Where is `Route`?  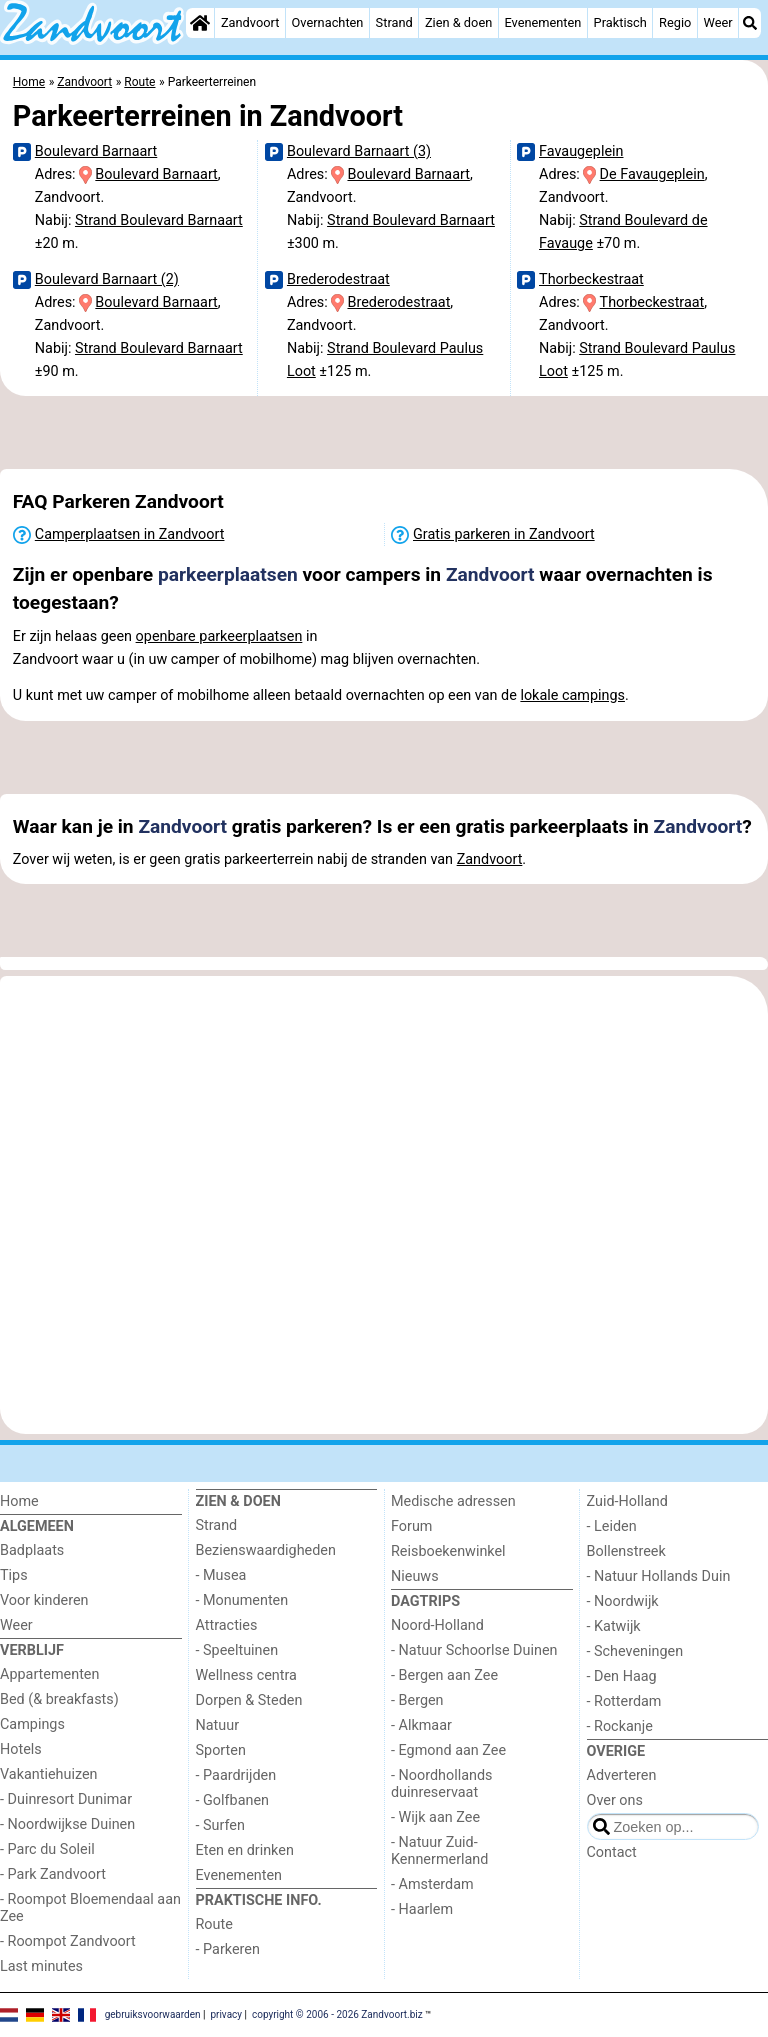 Route is located at coordinates (214, 1924).